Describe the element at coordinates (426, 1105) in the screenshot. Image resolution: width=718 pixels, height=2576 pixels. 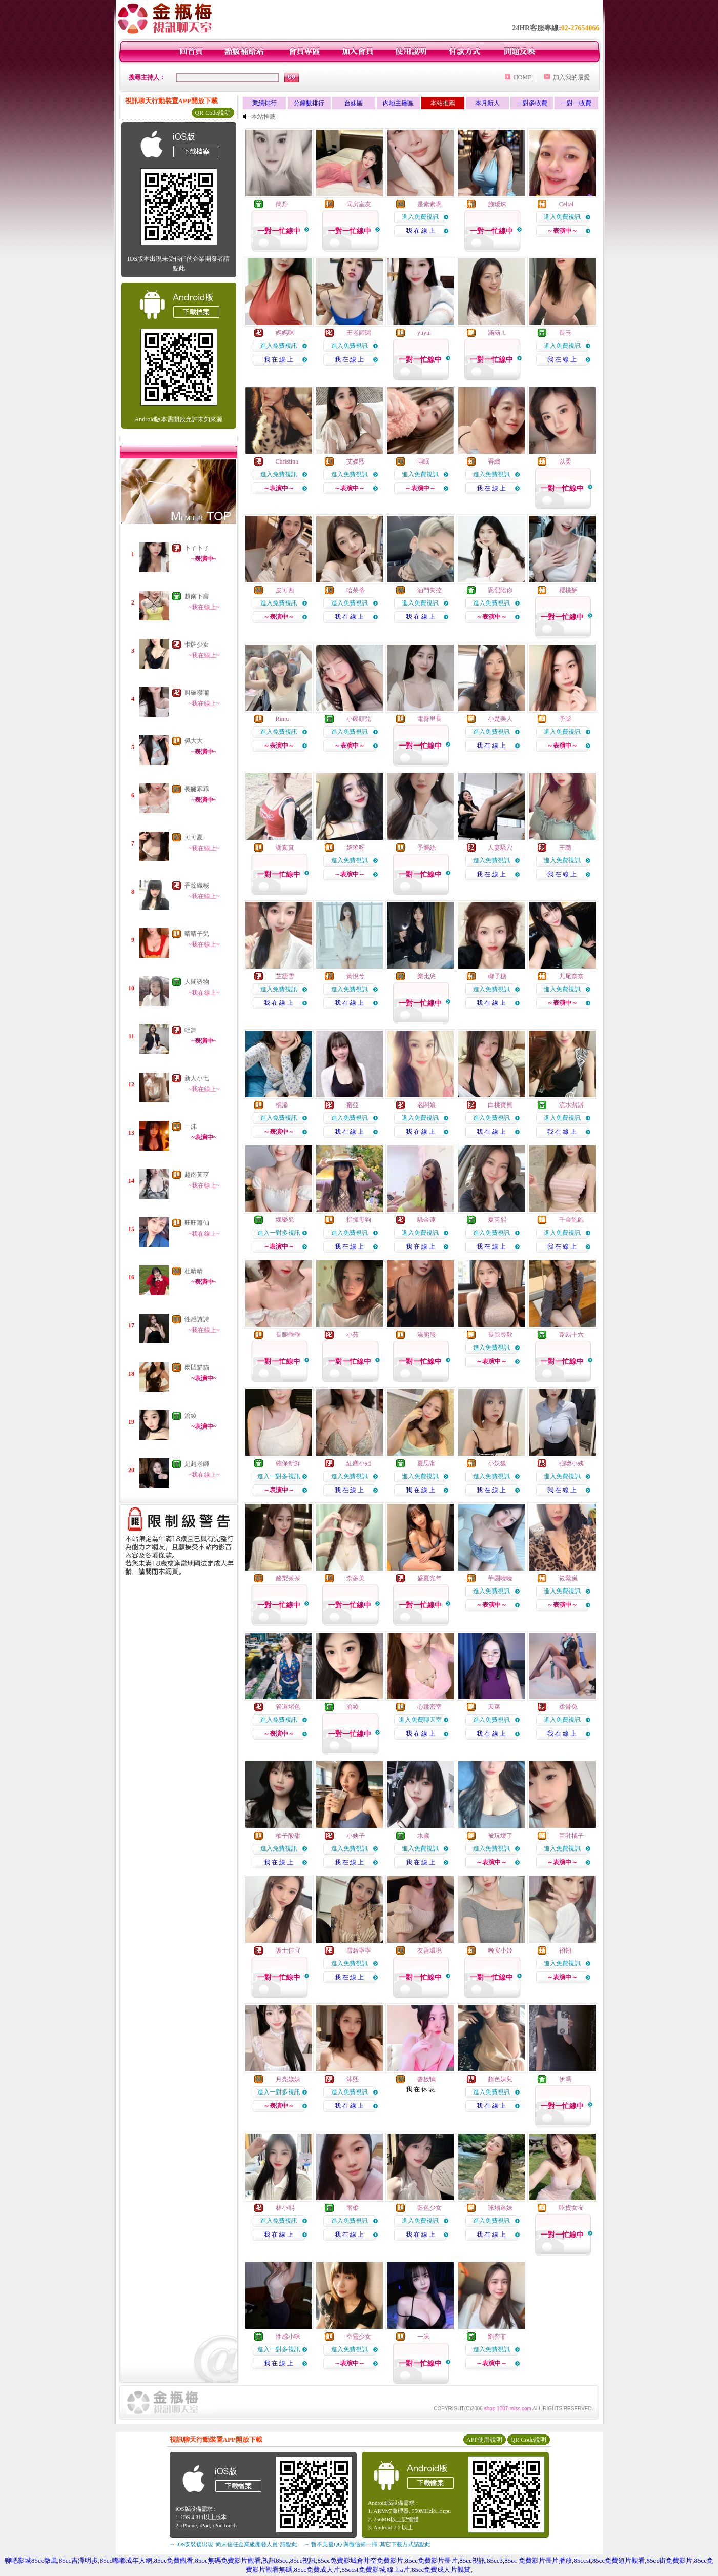
I see `老闆娘` at that location.